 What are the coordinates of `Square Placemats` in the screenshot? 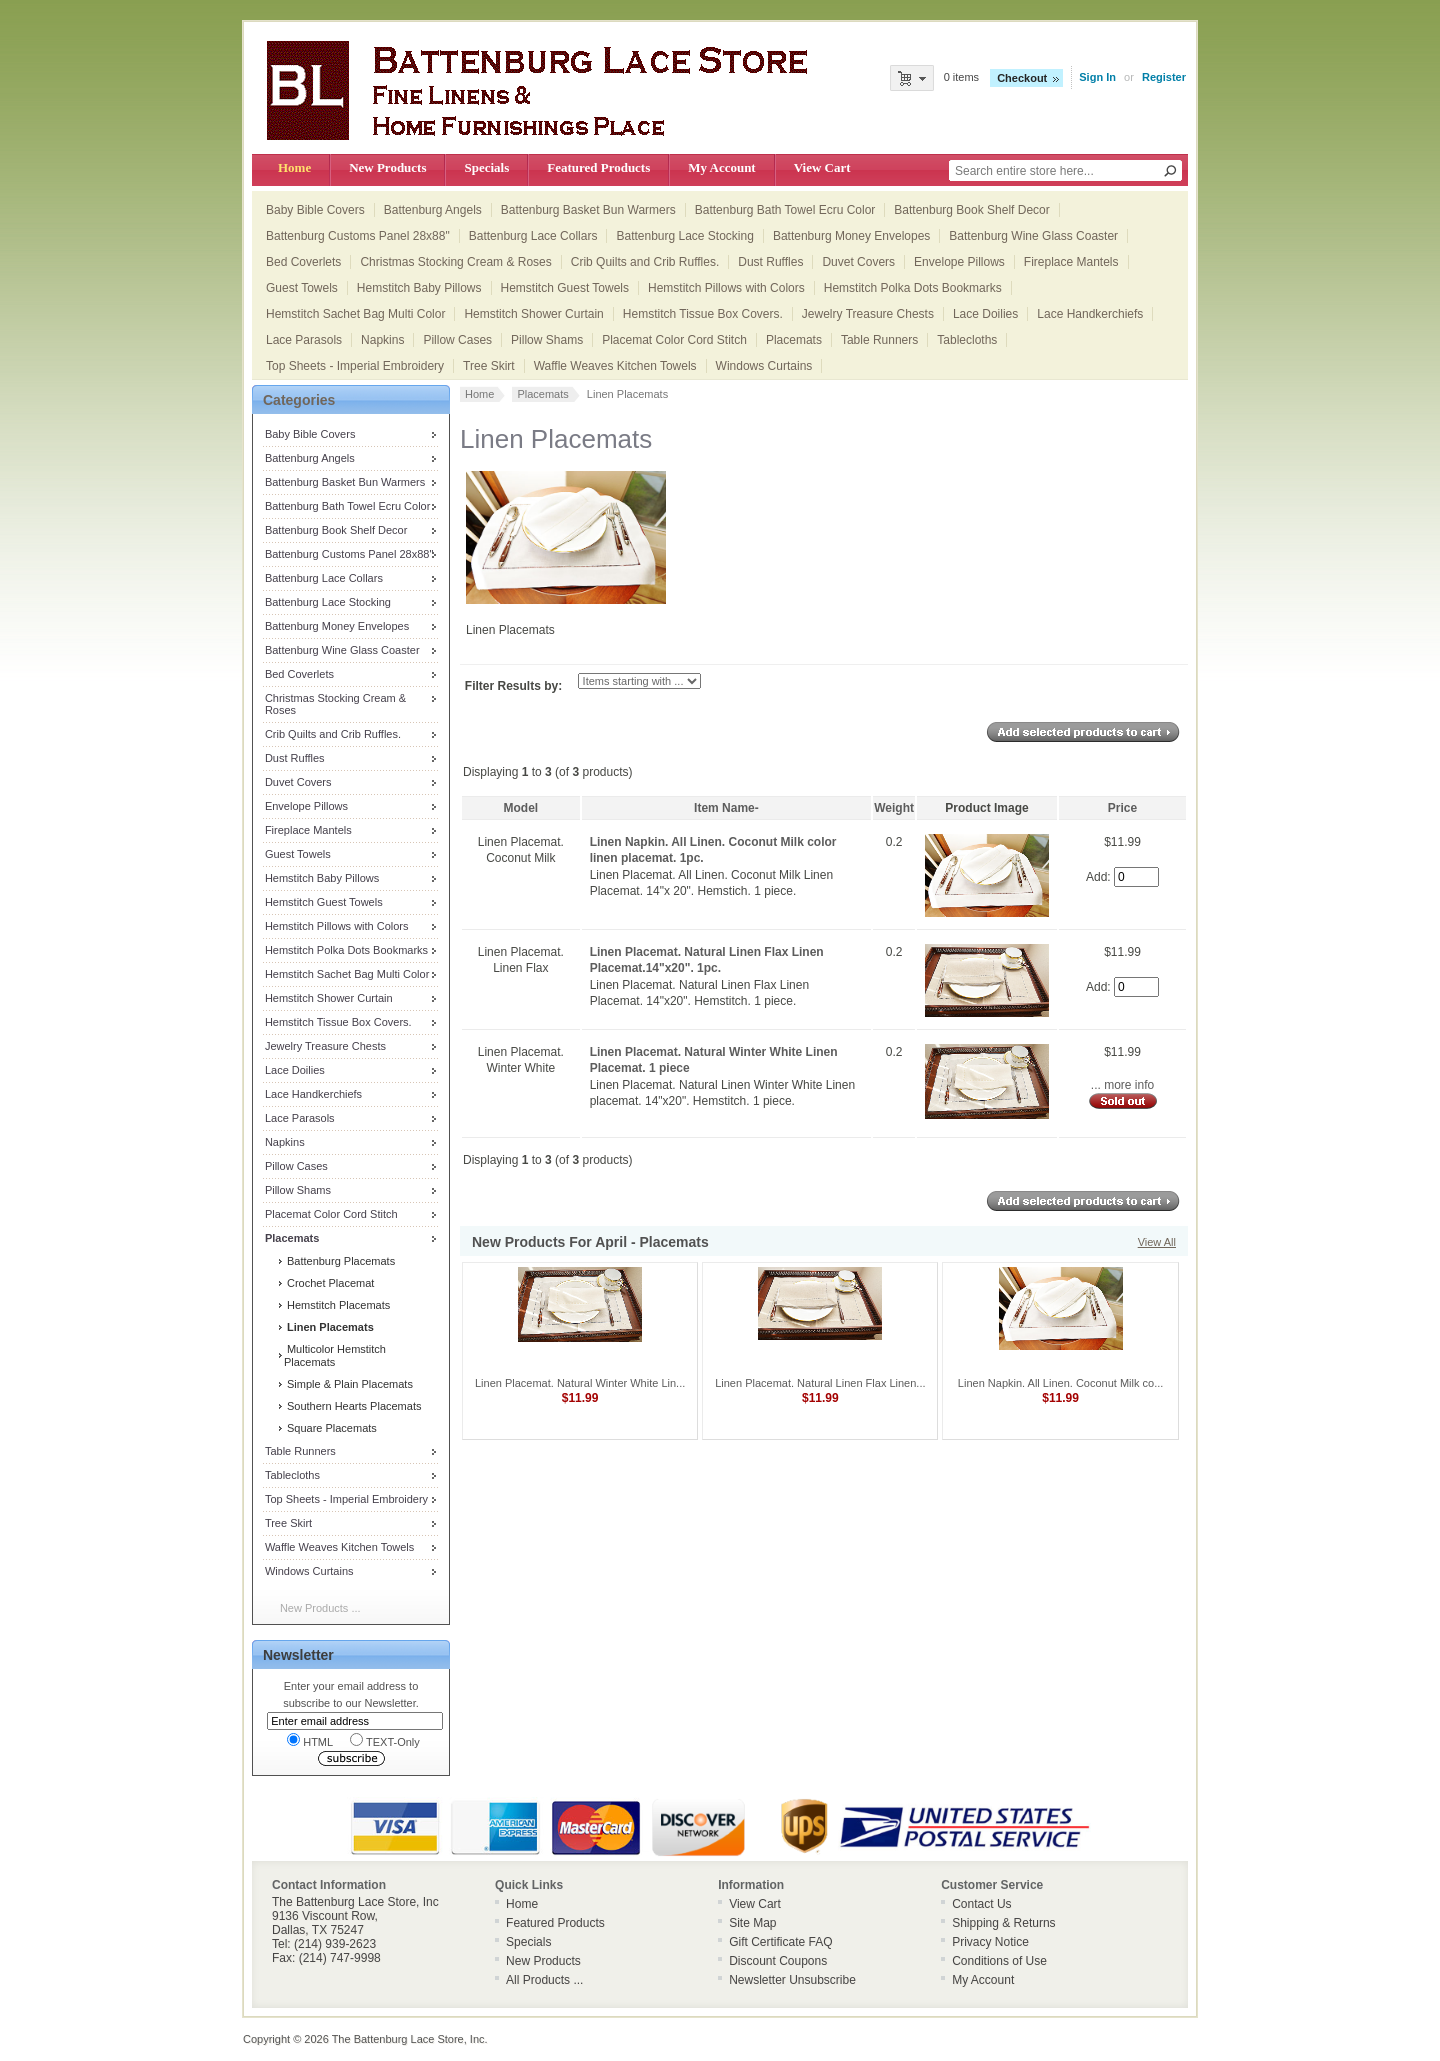 It's located at (330, 1428).